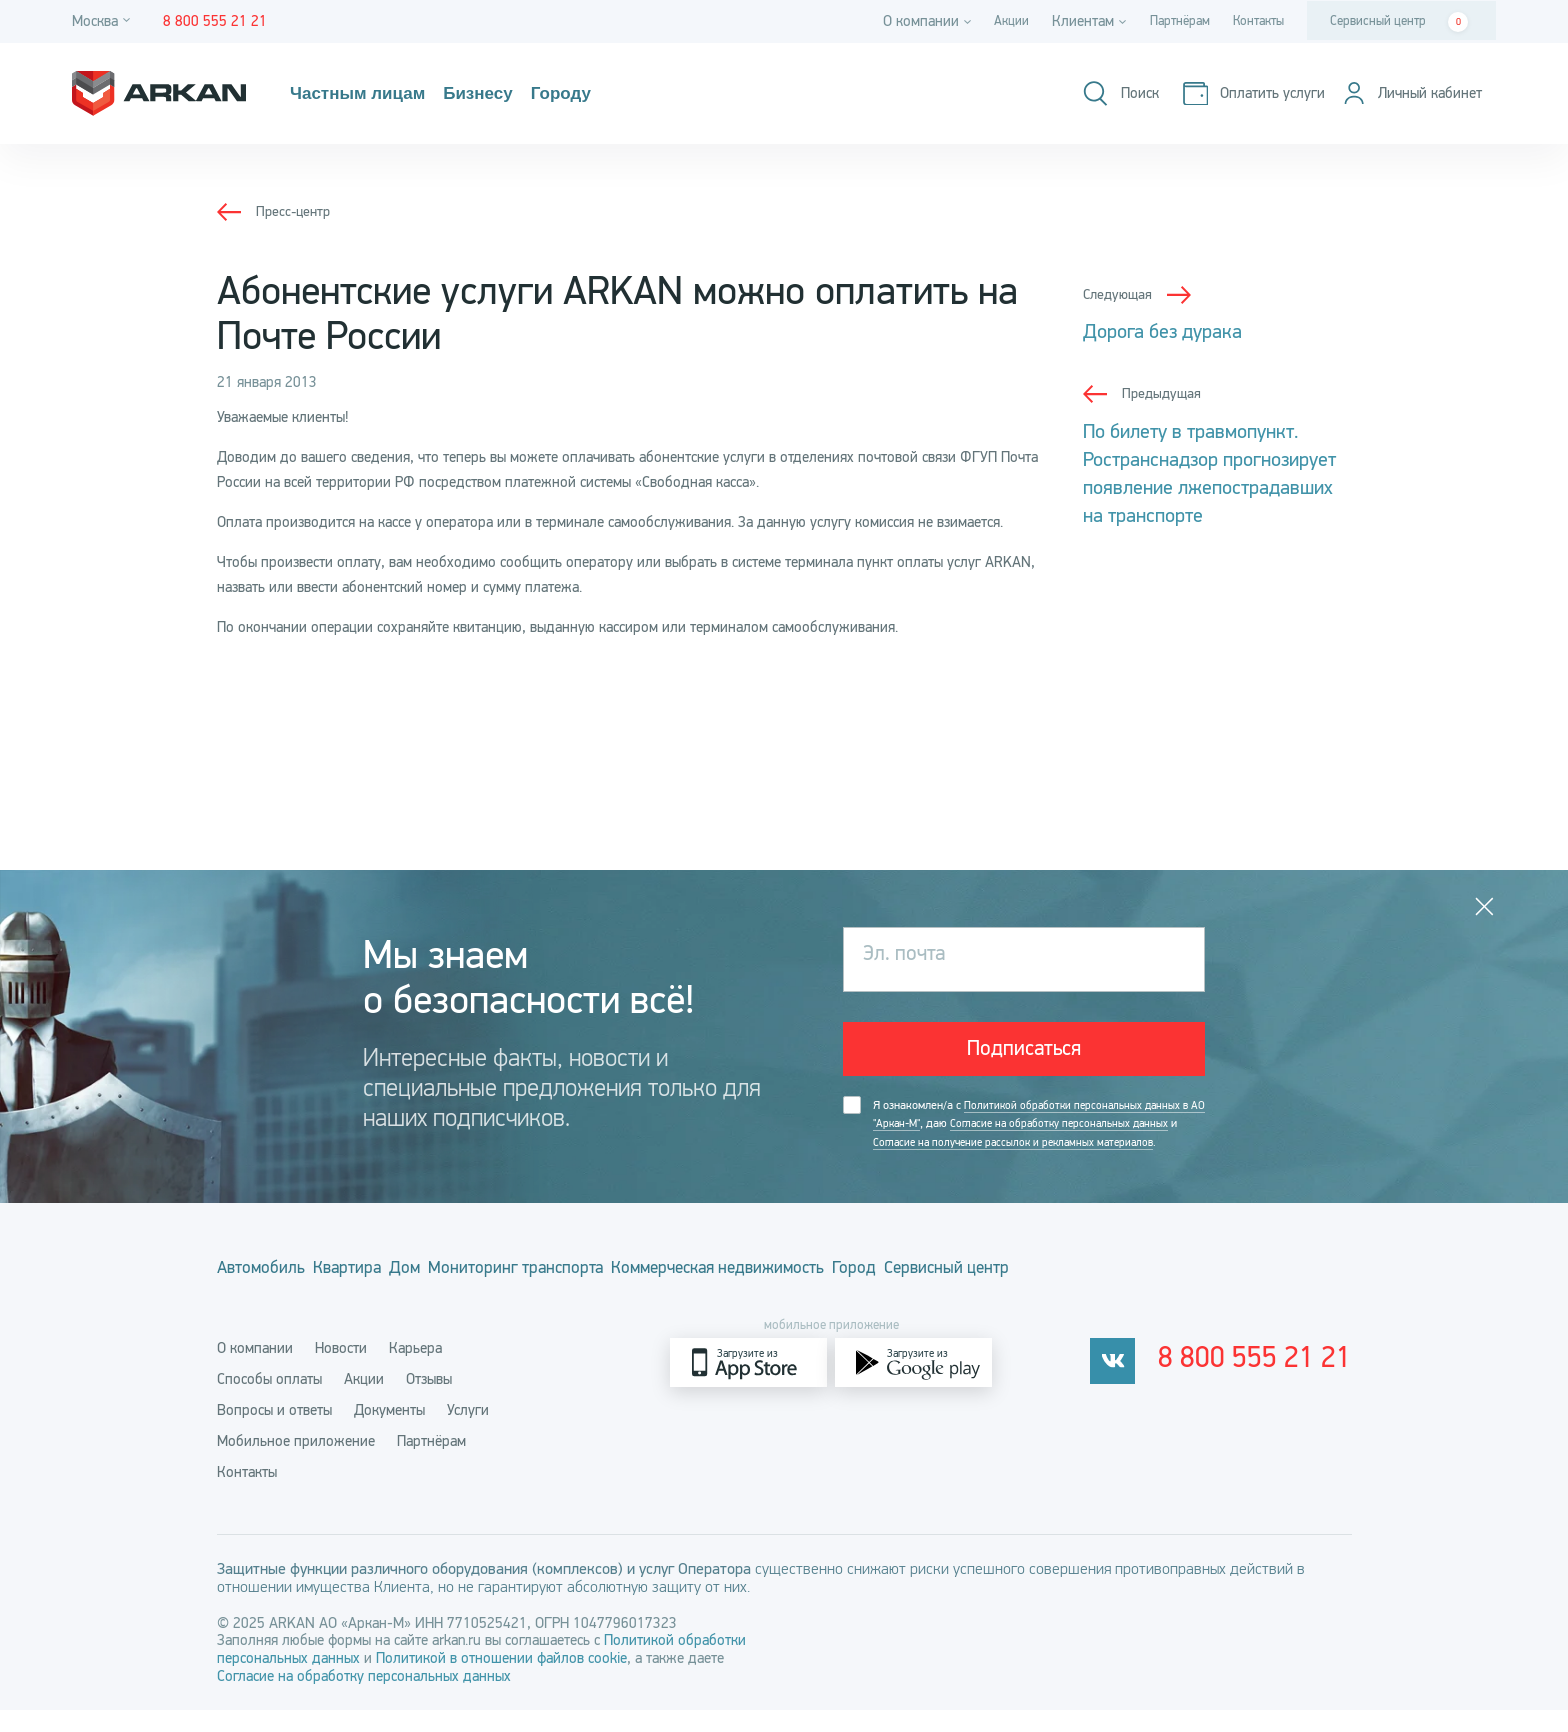  Describe the element at coordinates (1405, 93) in the screenshot. I see `[Личный кабинет]` at that location.